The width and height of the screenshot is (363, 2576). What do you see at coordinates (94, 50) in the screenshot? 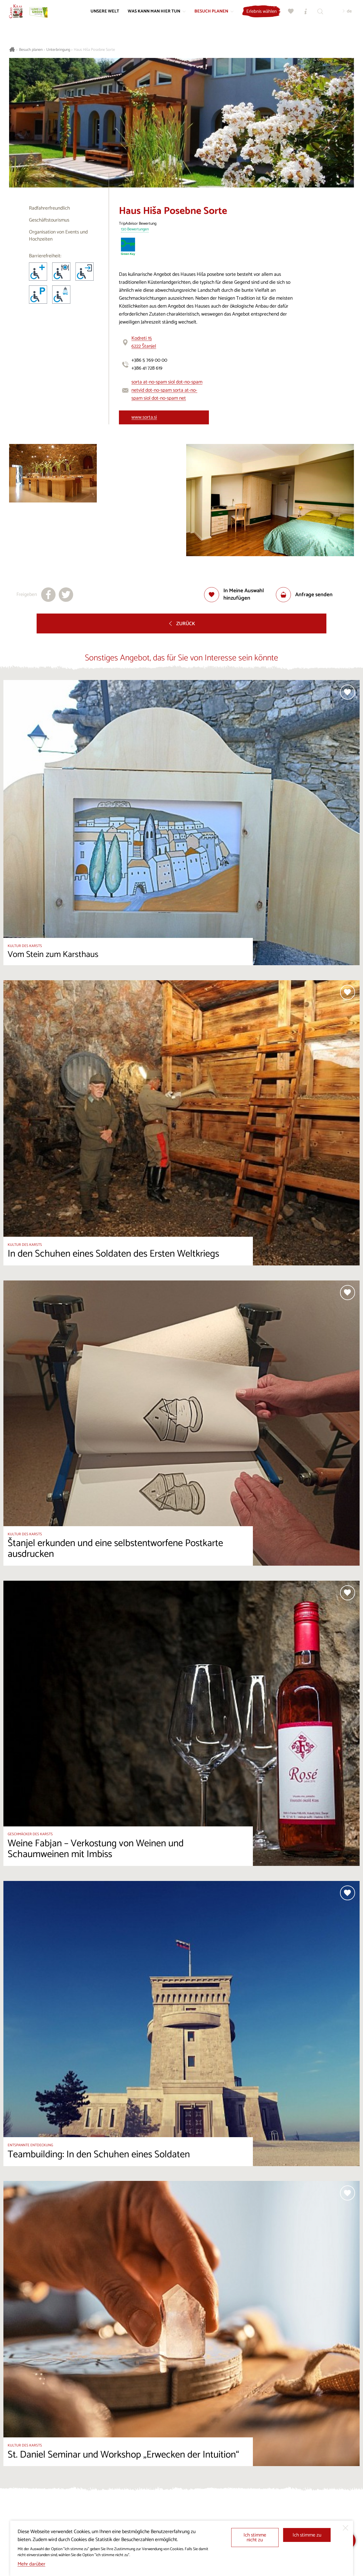
I see `Haus Hiša Posebne Sorte` at bounding box center [94, 50].